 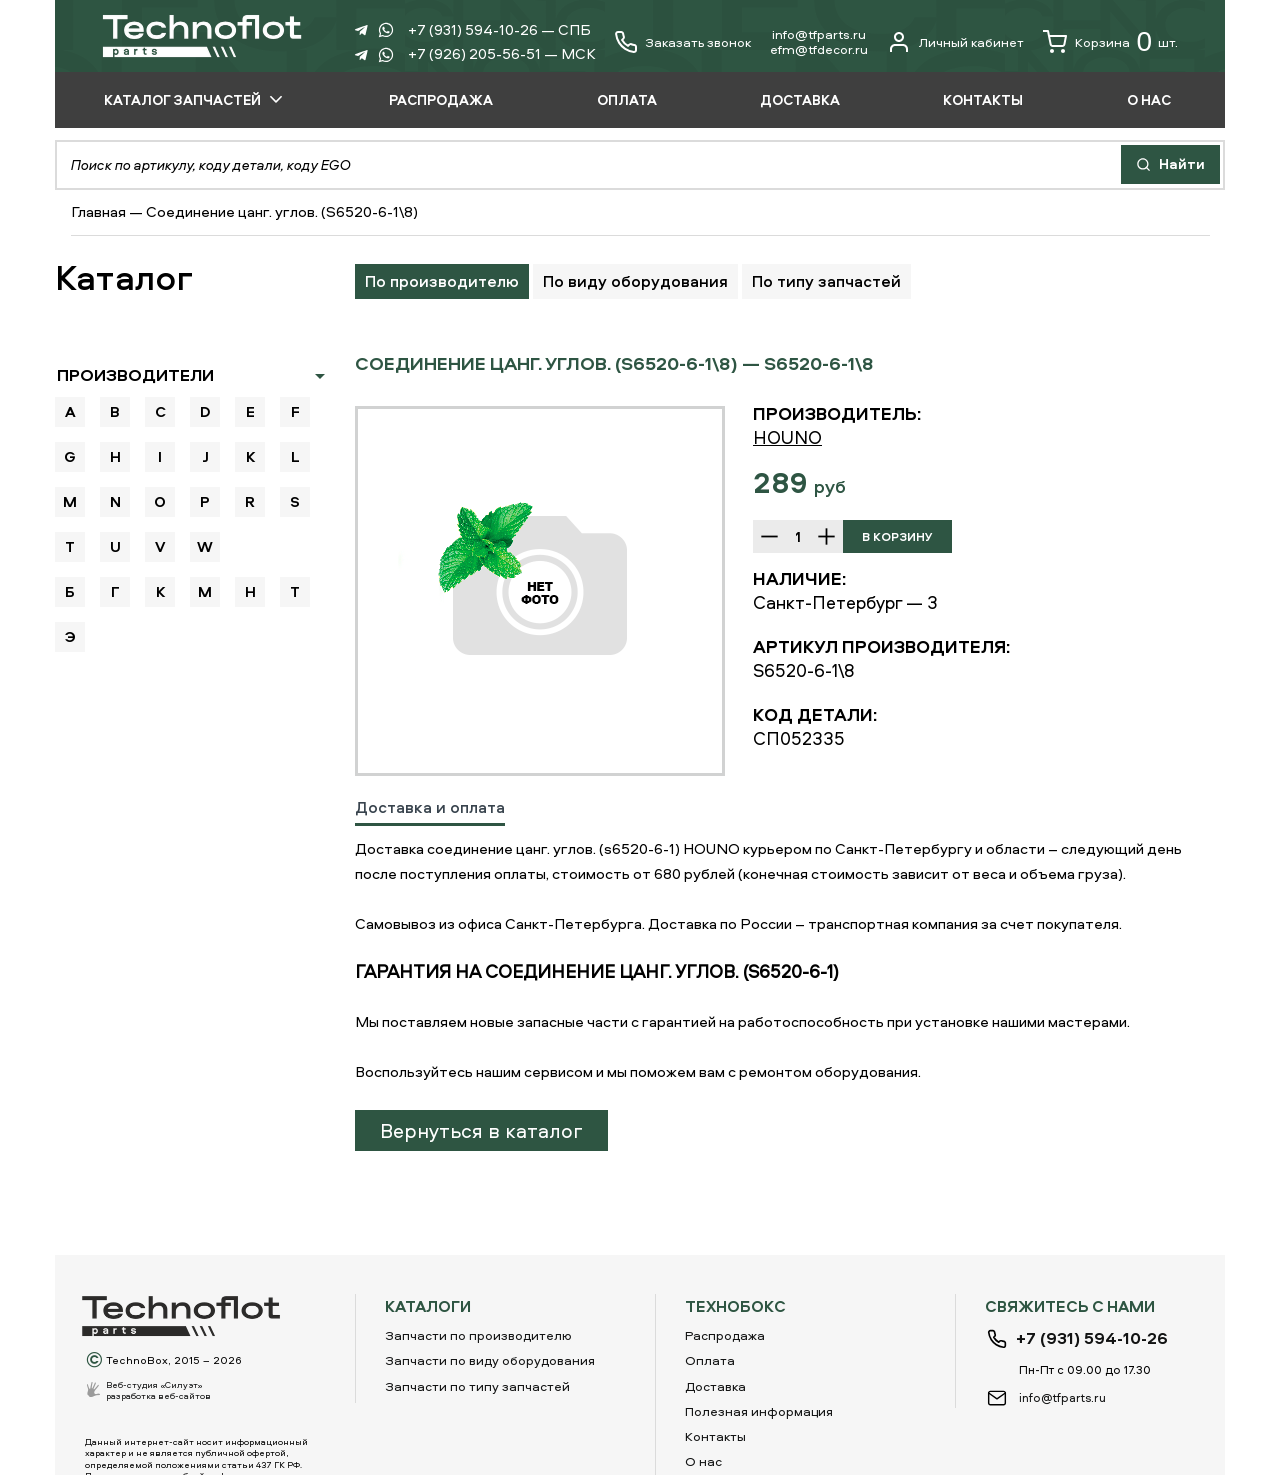 What do you see at coordinates (478, 1335) in the screenshot?
I see `Запчасти по производителю` at bounding box center [478, 1335].